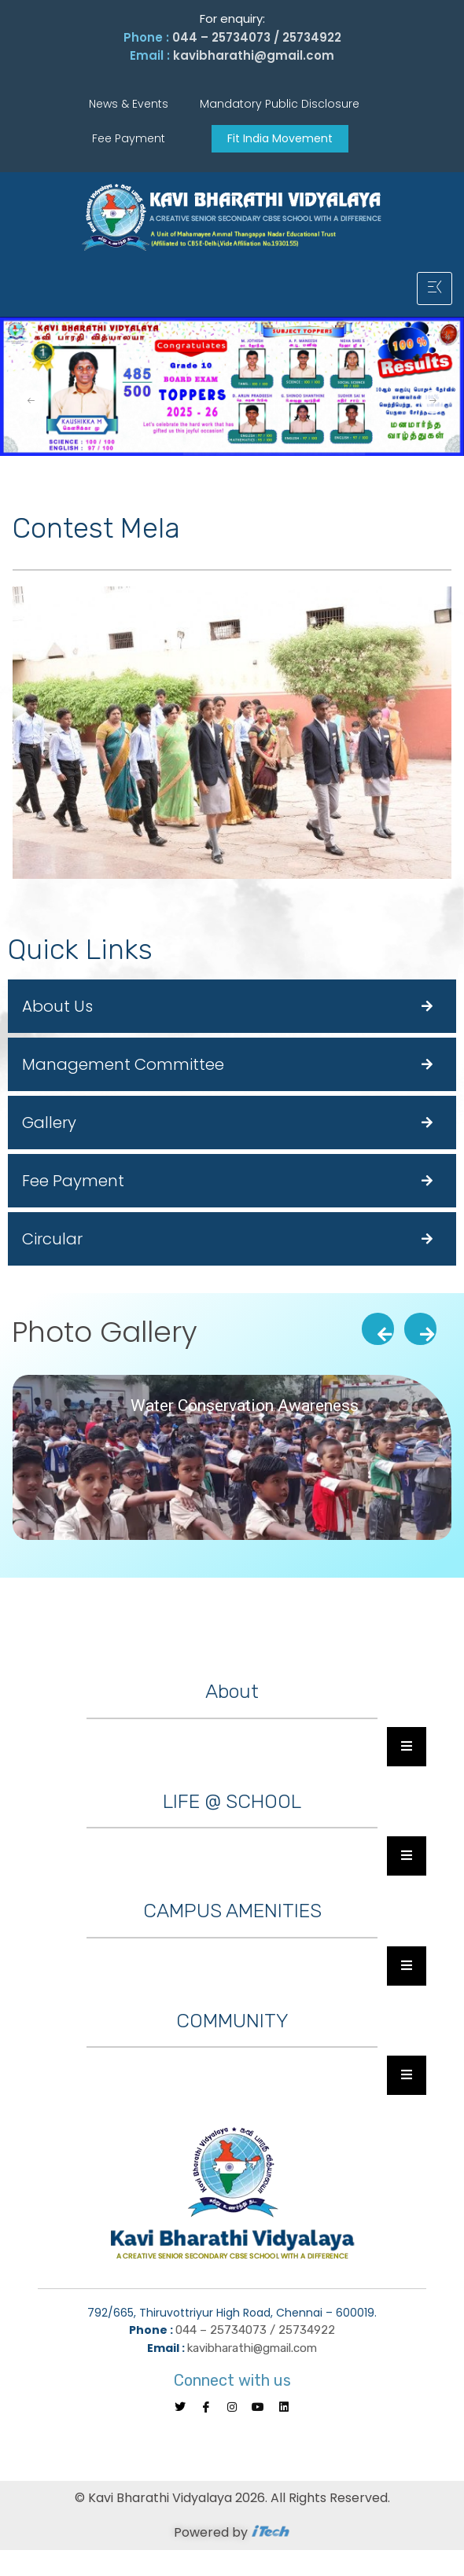 The width and height of the screenshot is (464, 2576). I want to click on Fee Payment, so click(73, 1181).